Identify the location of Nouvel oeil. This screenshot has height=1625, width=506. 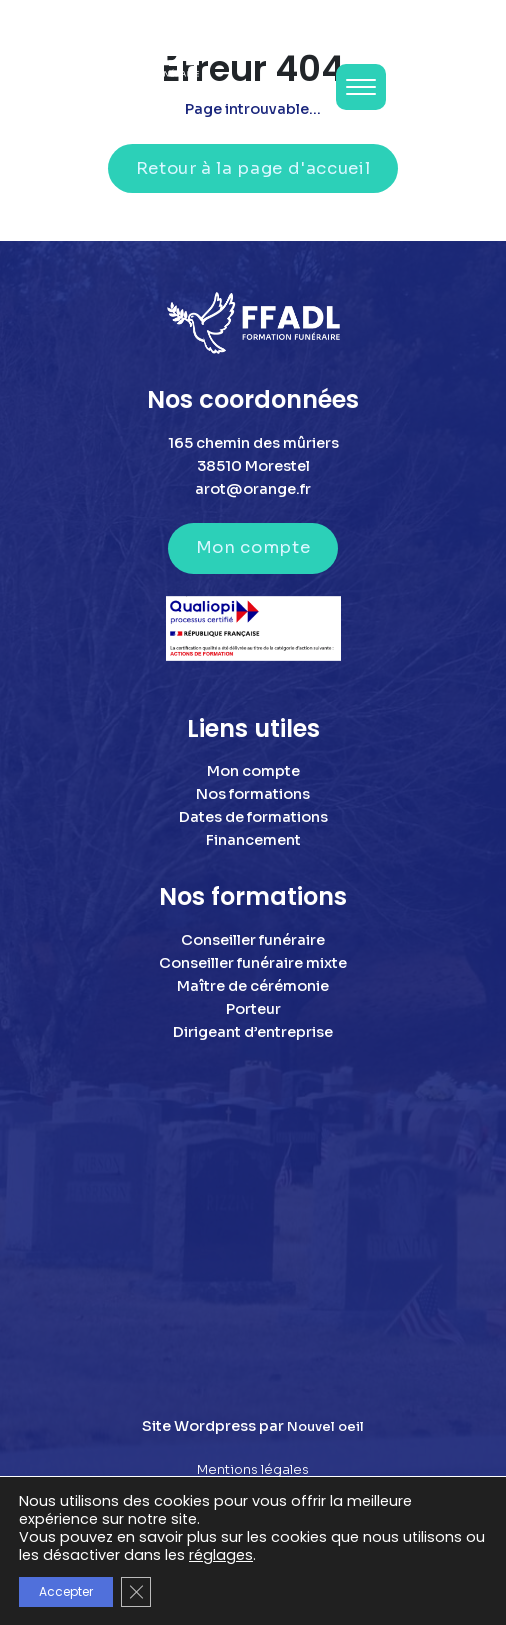
(325, 1427).